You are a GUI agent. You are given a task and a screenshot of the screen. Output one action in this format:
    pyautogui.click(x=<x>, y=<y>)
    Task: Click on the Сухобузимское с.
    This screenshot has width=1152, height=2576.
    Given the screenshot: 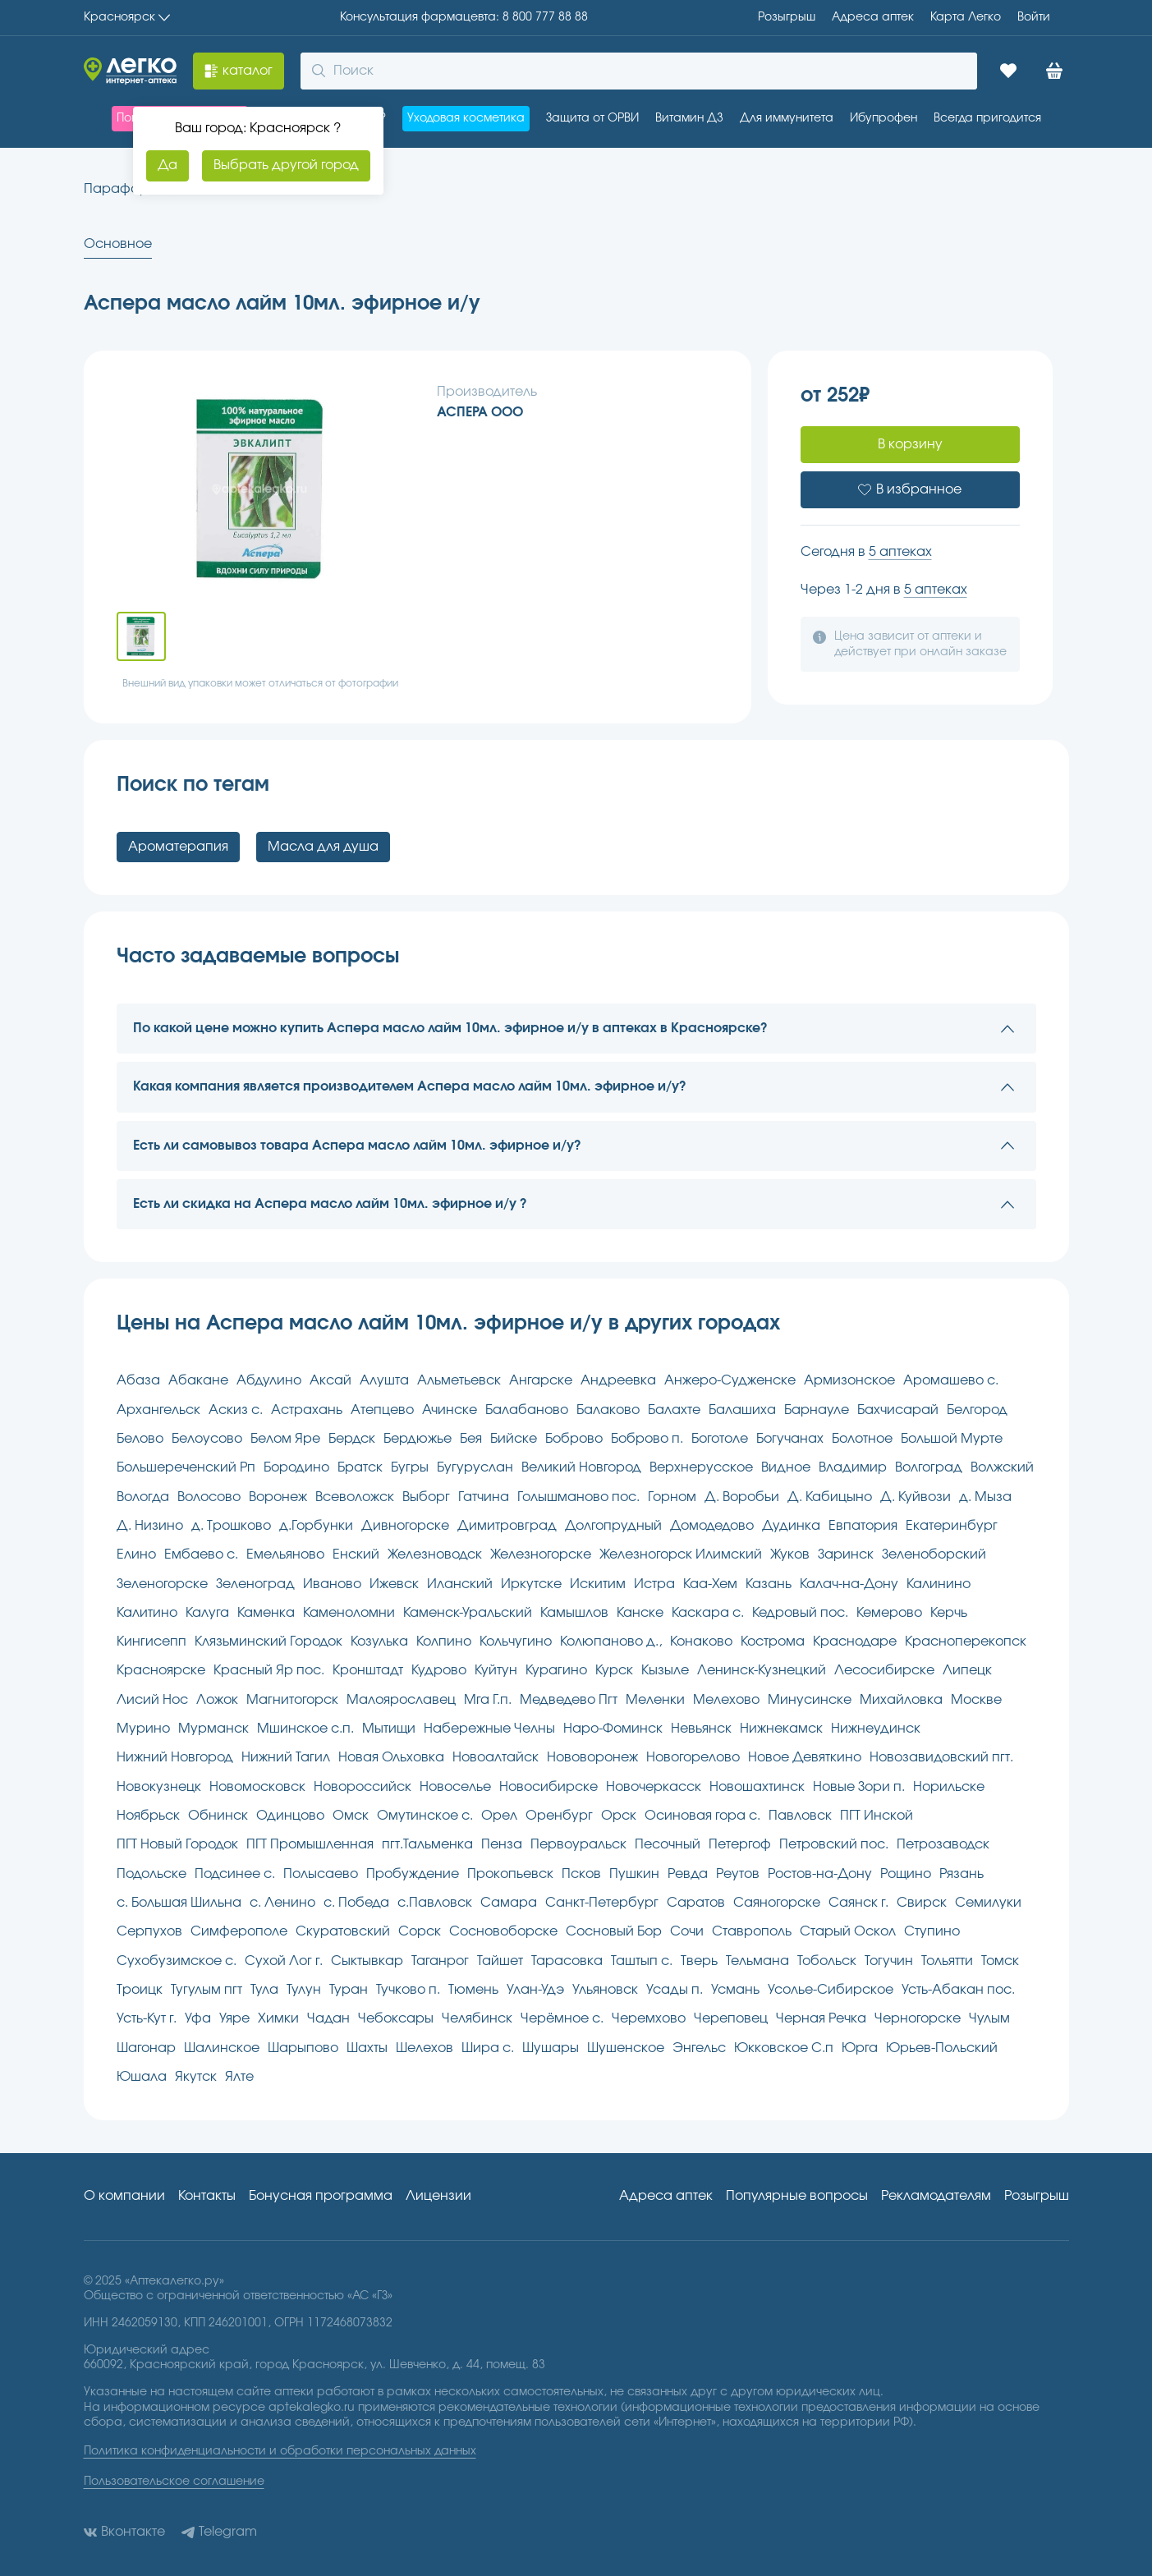 What is the action you would take?
    pyautogui.click(x=176, y=1961)
    